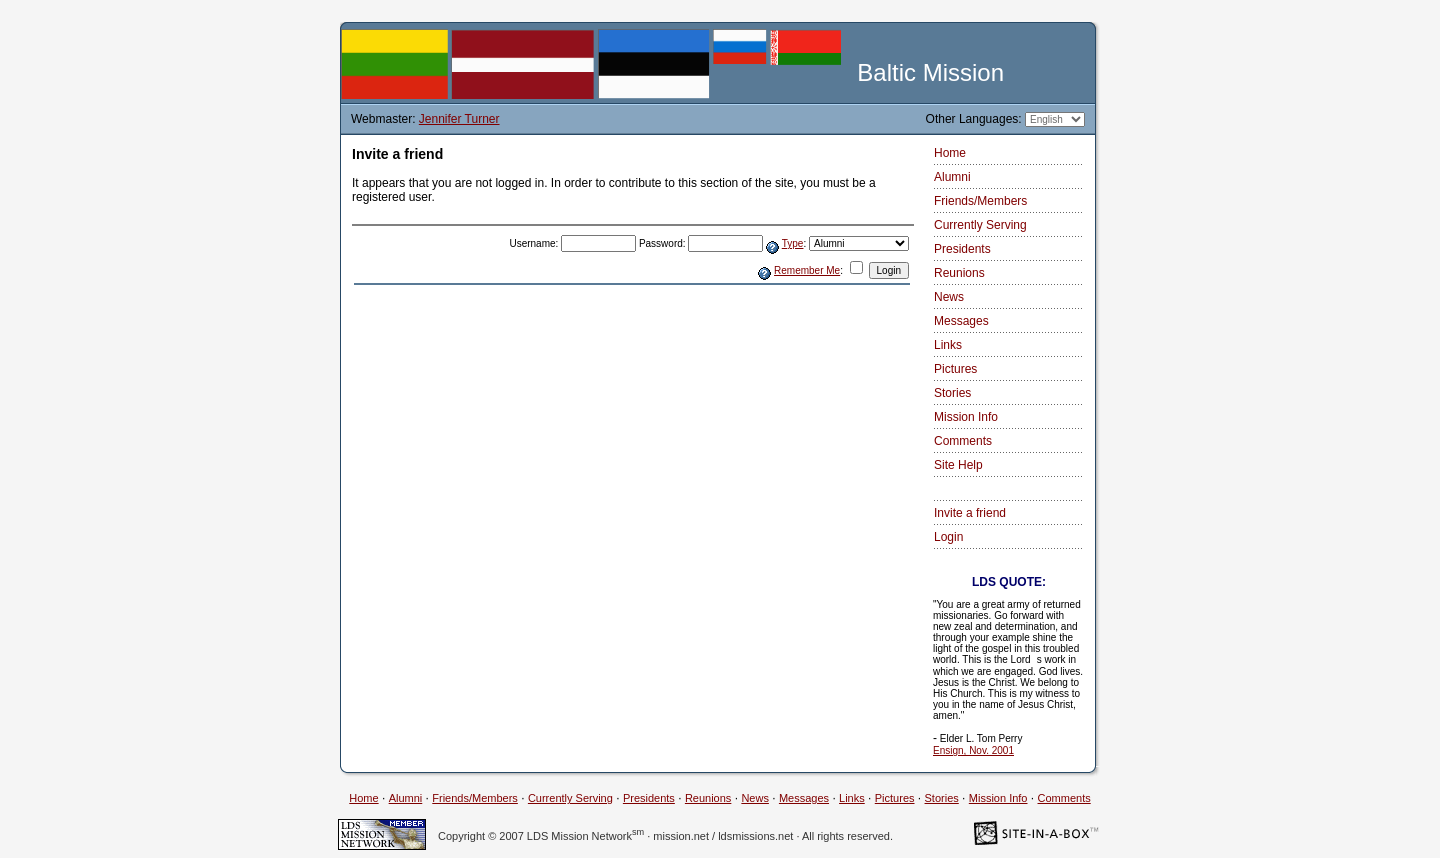  I want to click on Home, so click(950, 153).